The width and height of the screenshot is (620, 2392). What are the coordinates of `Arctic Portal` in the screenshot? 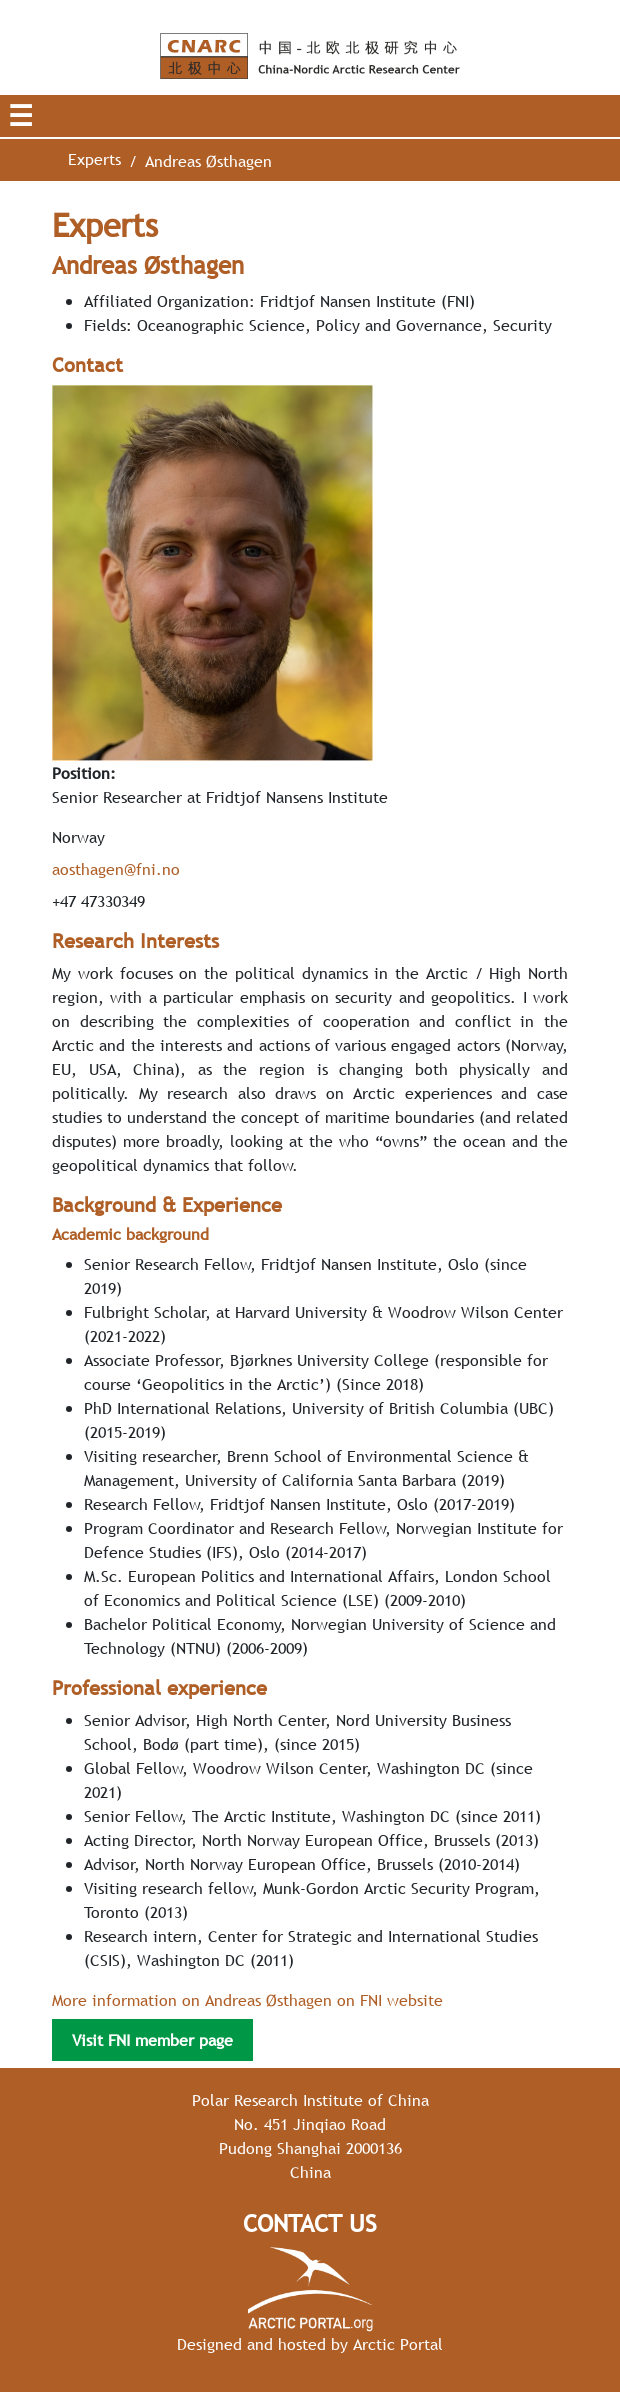 It's located at (398, 2344).